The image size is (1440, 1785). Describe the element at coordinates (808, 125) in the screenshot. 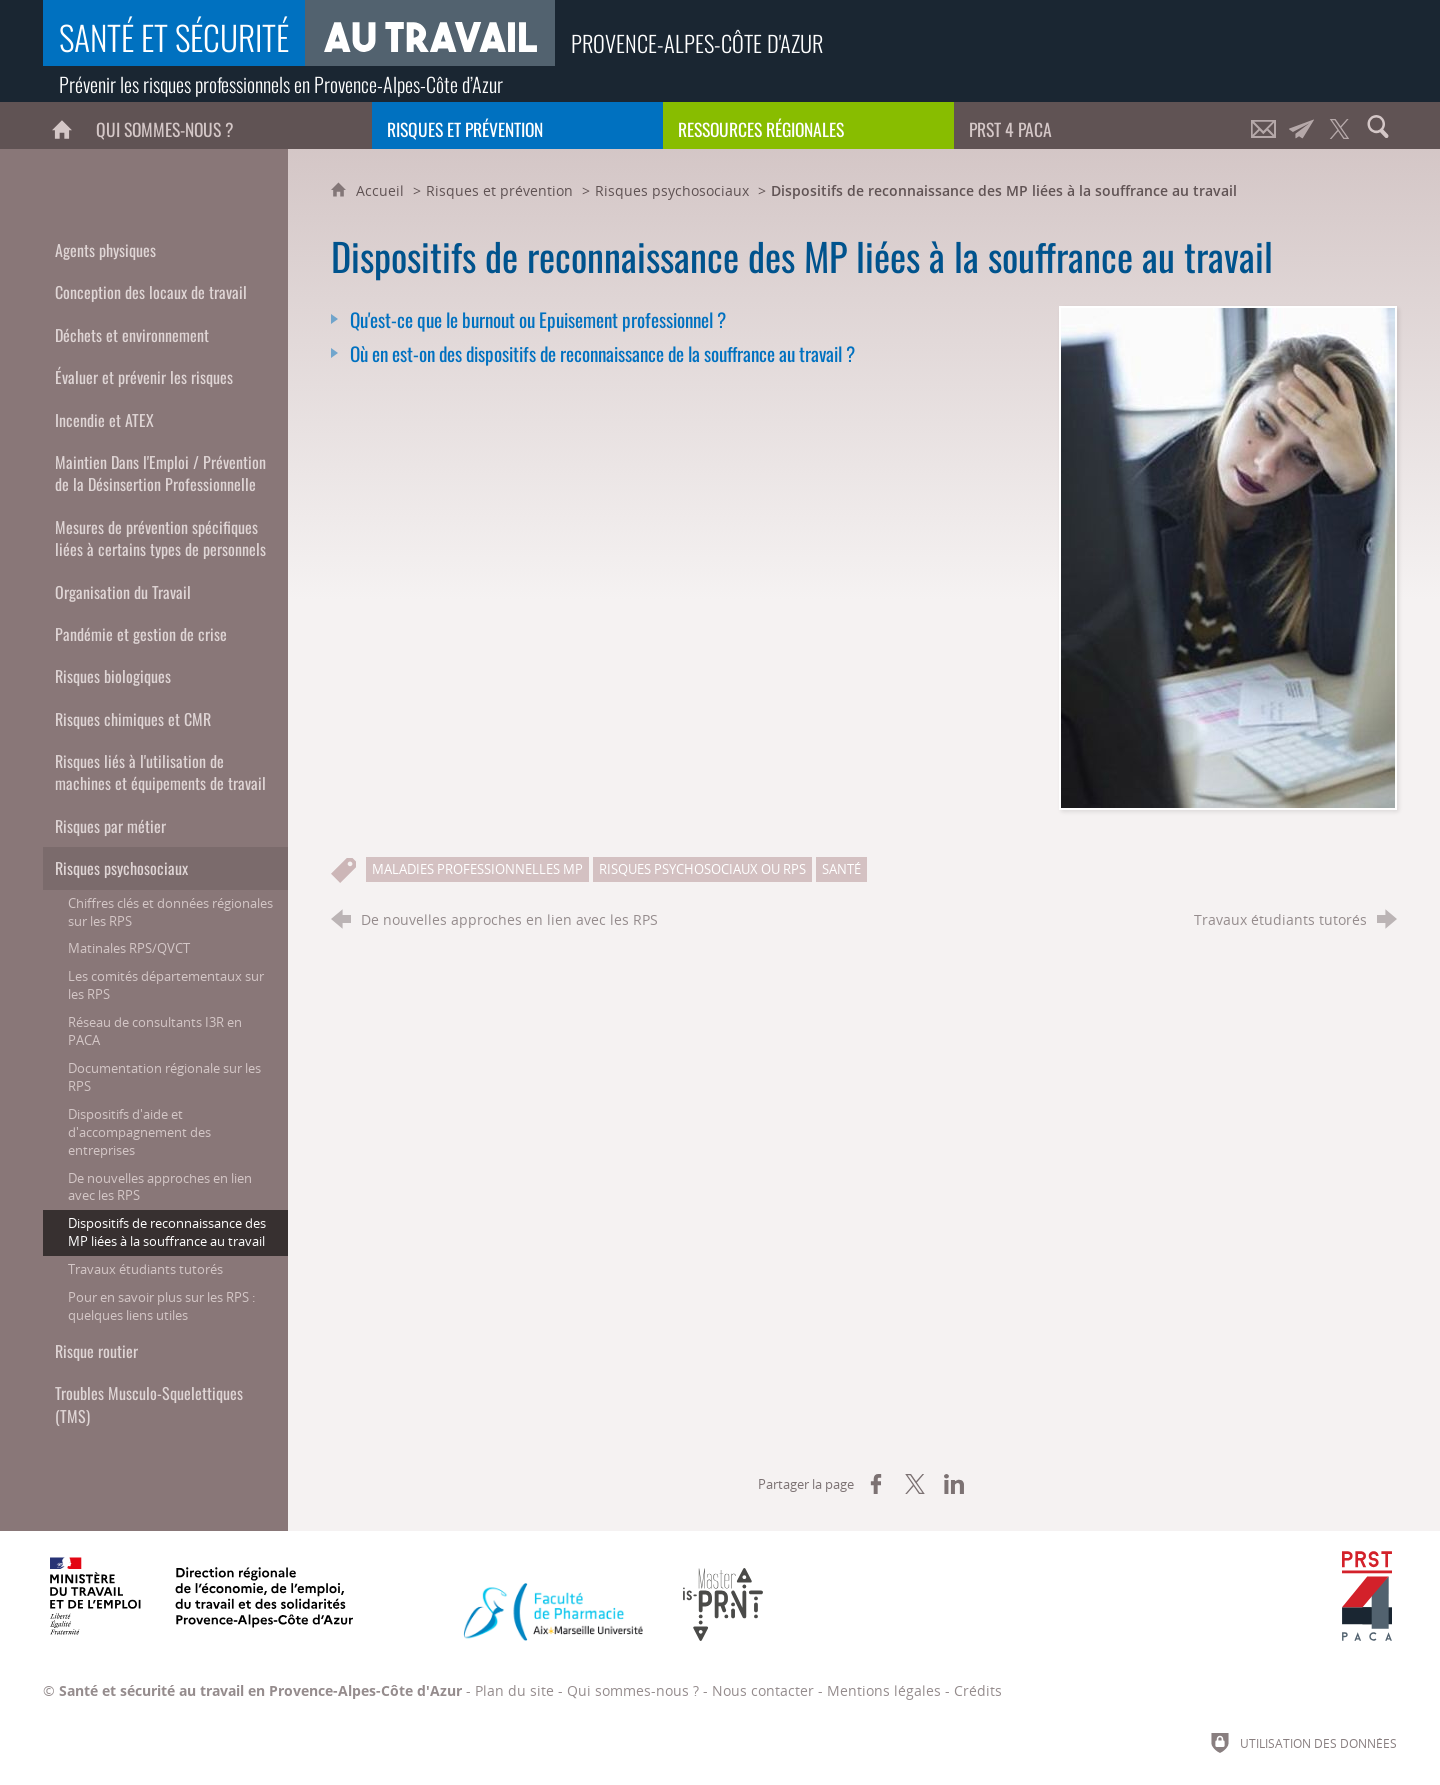

I see `[Ressources régionales]` at that location.